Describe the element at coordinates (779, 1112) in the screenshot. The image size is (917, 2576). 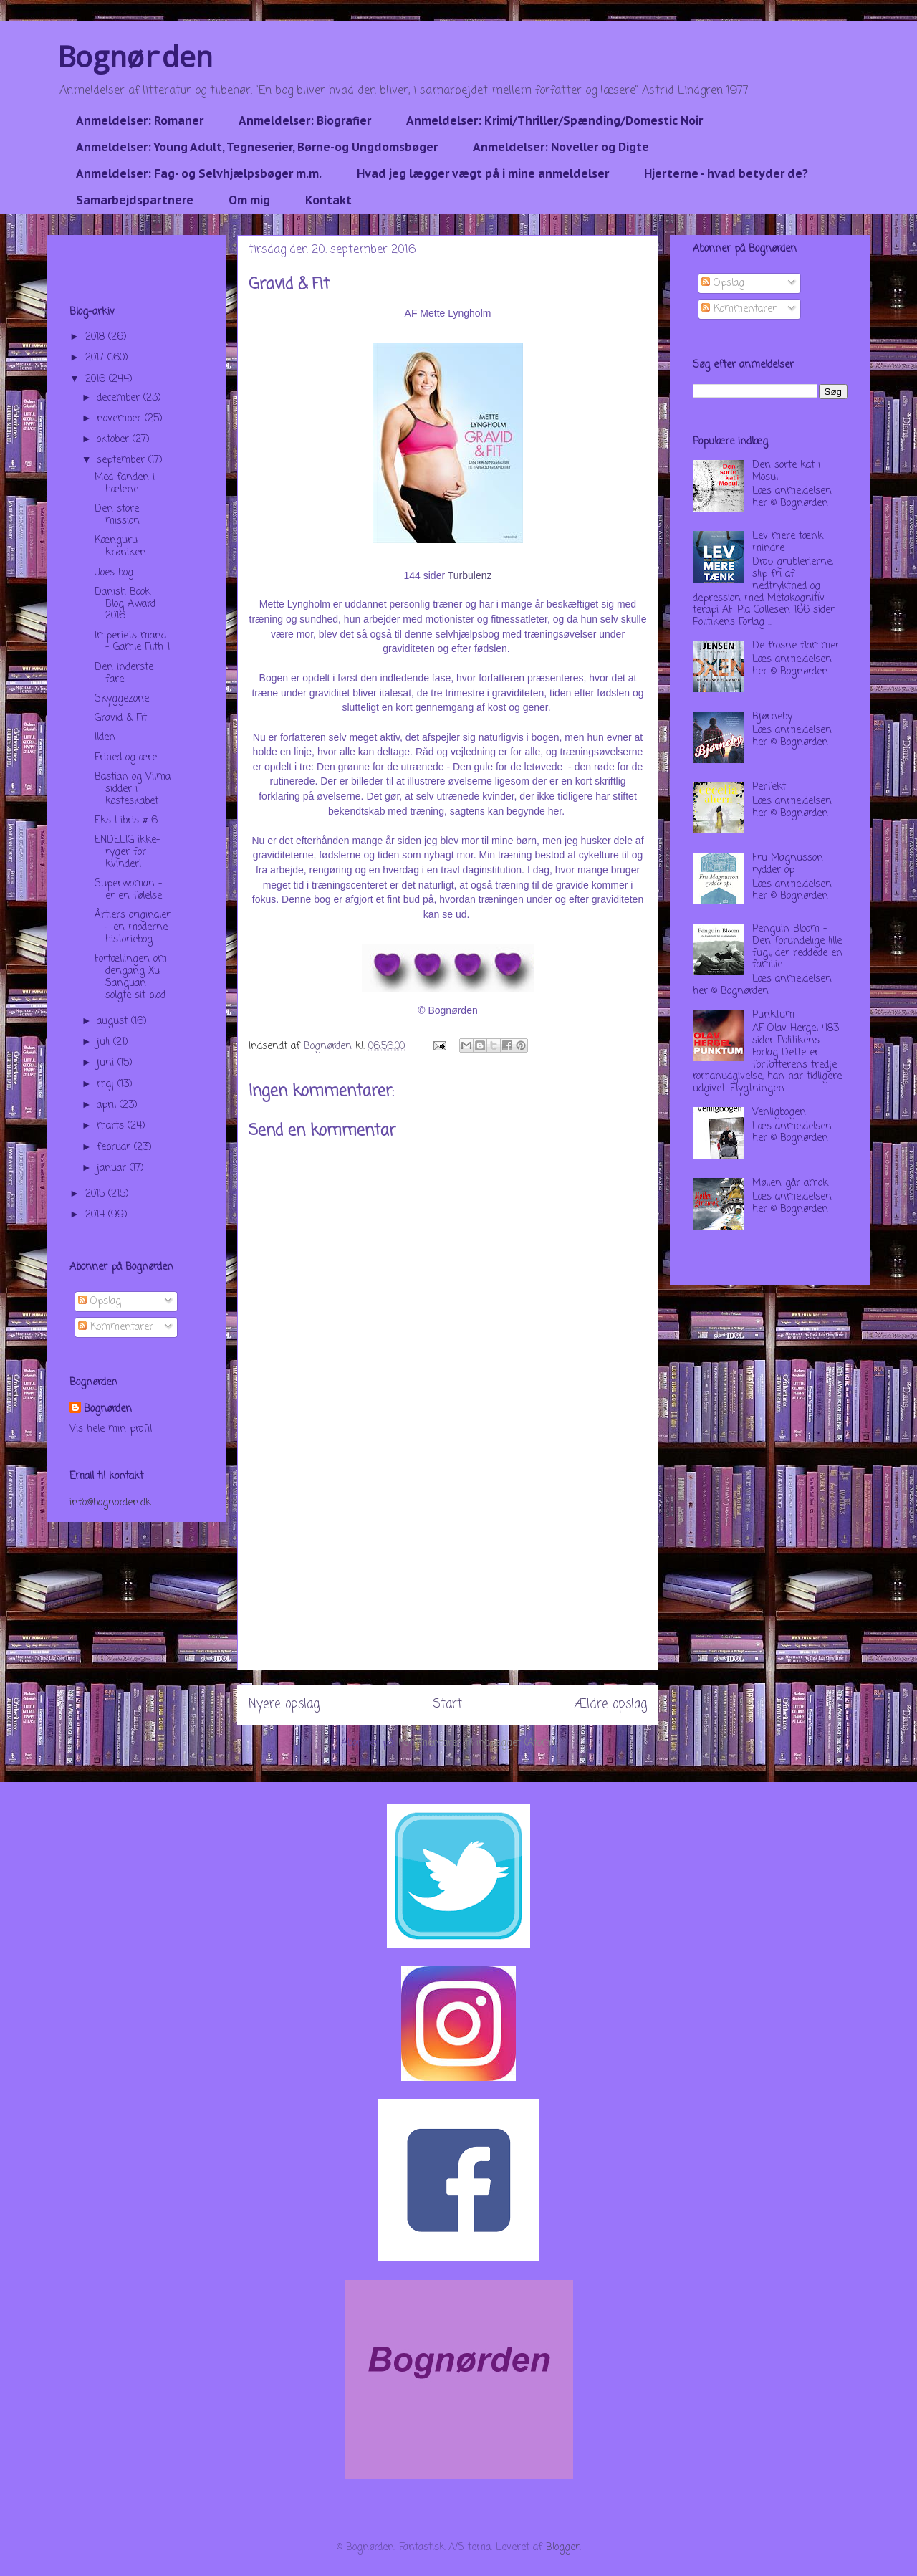
I see `Venligbogen` at that location.